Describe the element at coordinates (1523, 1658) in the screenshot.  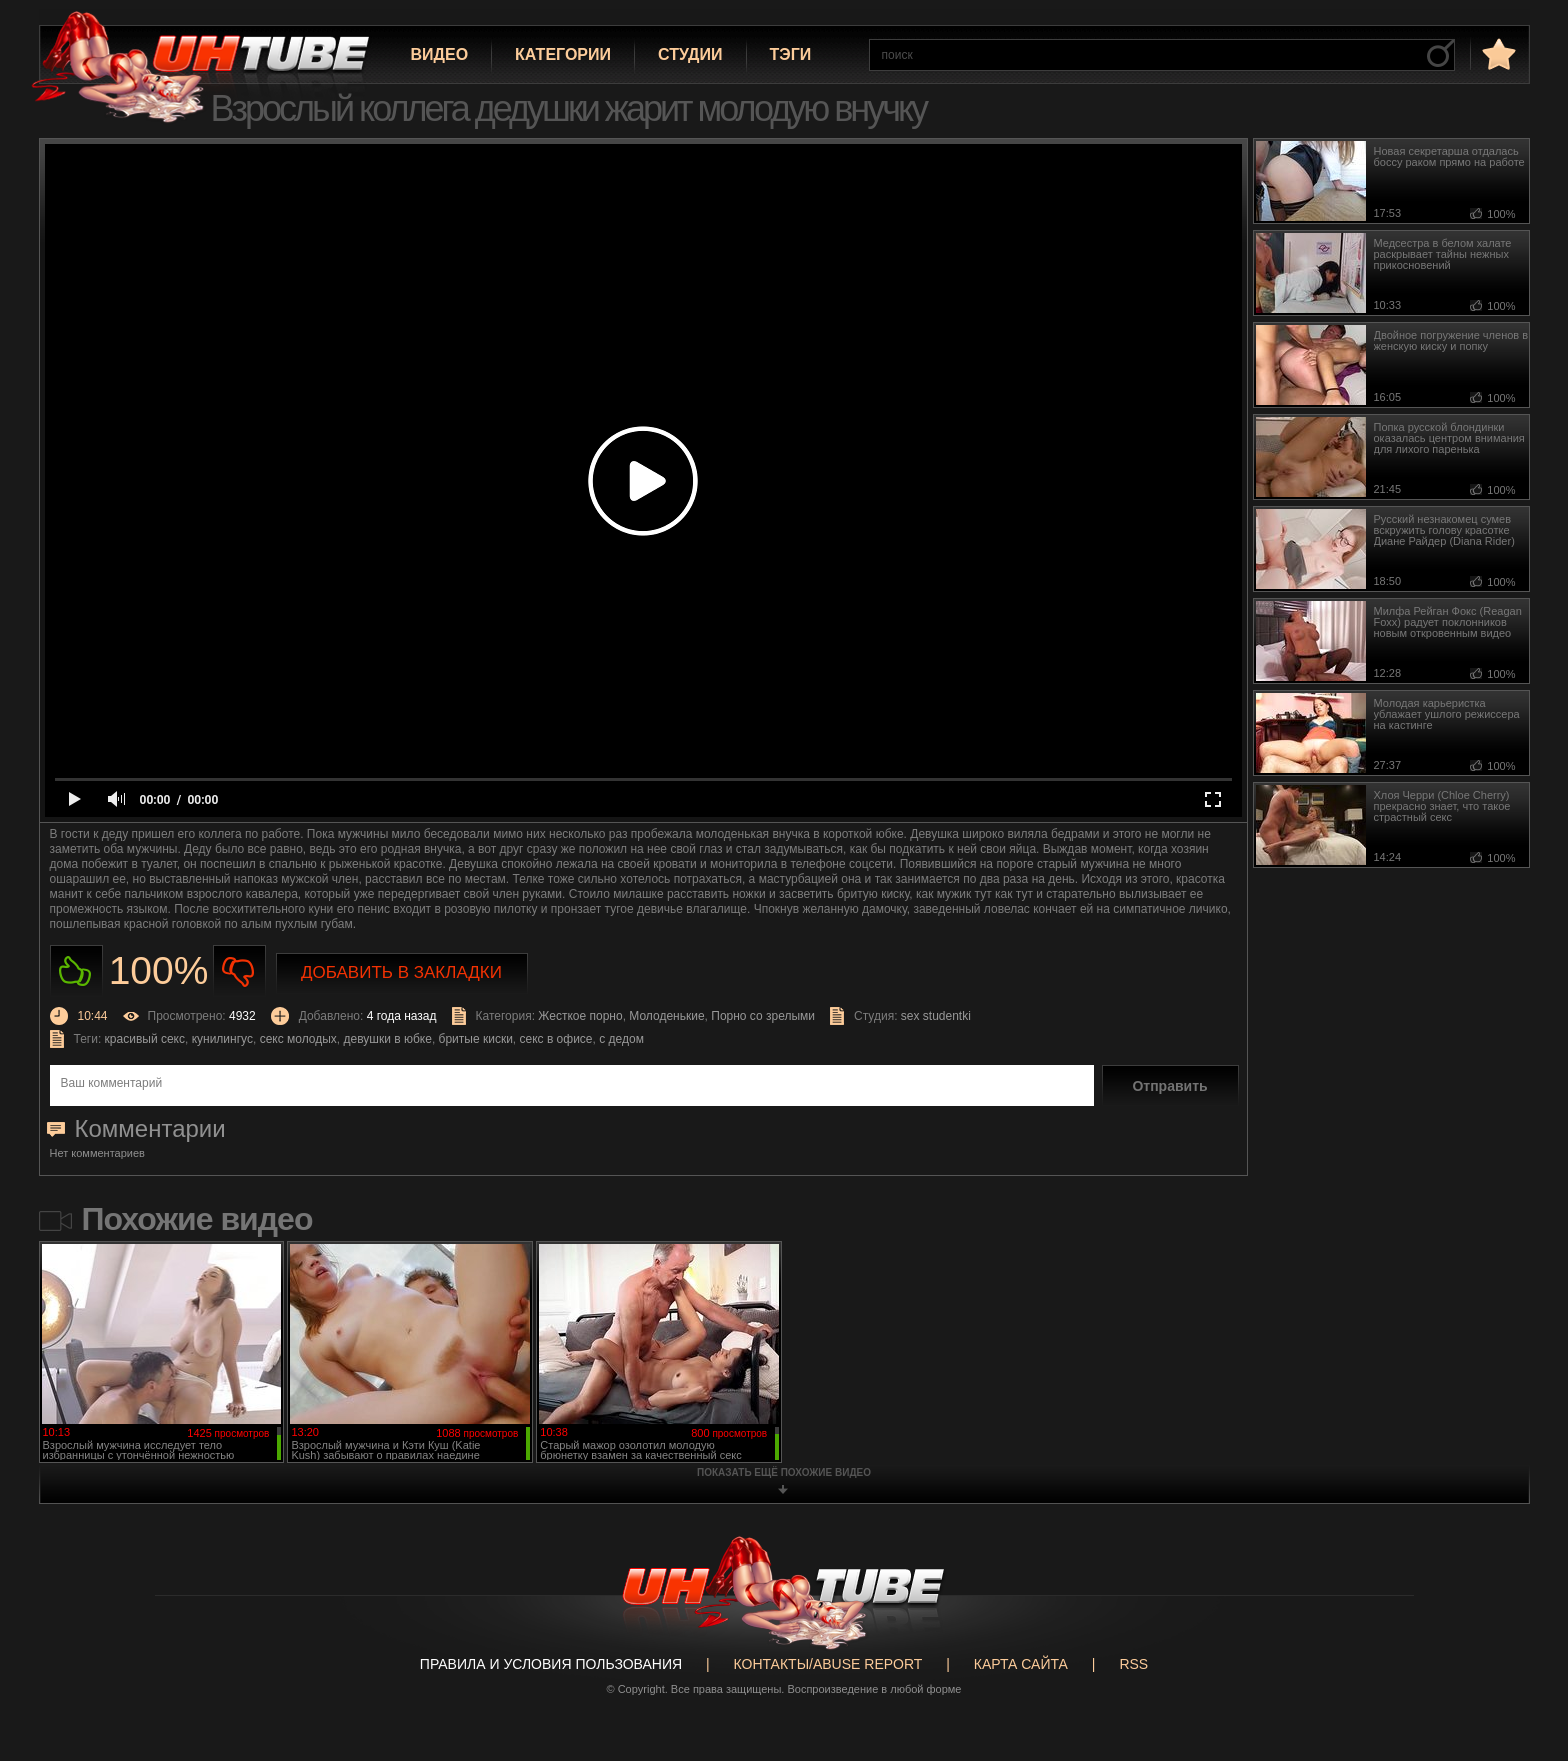
I see `Вверх` at that location.